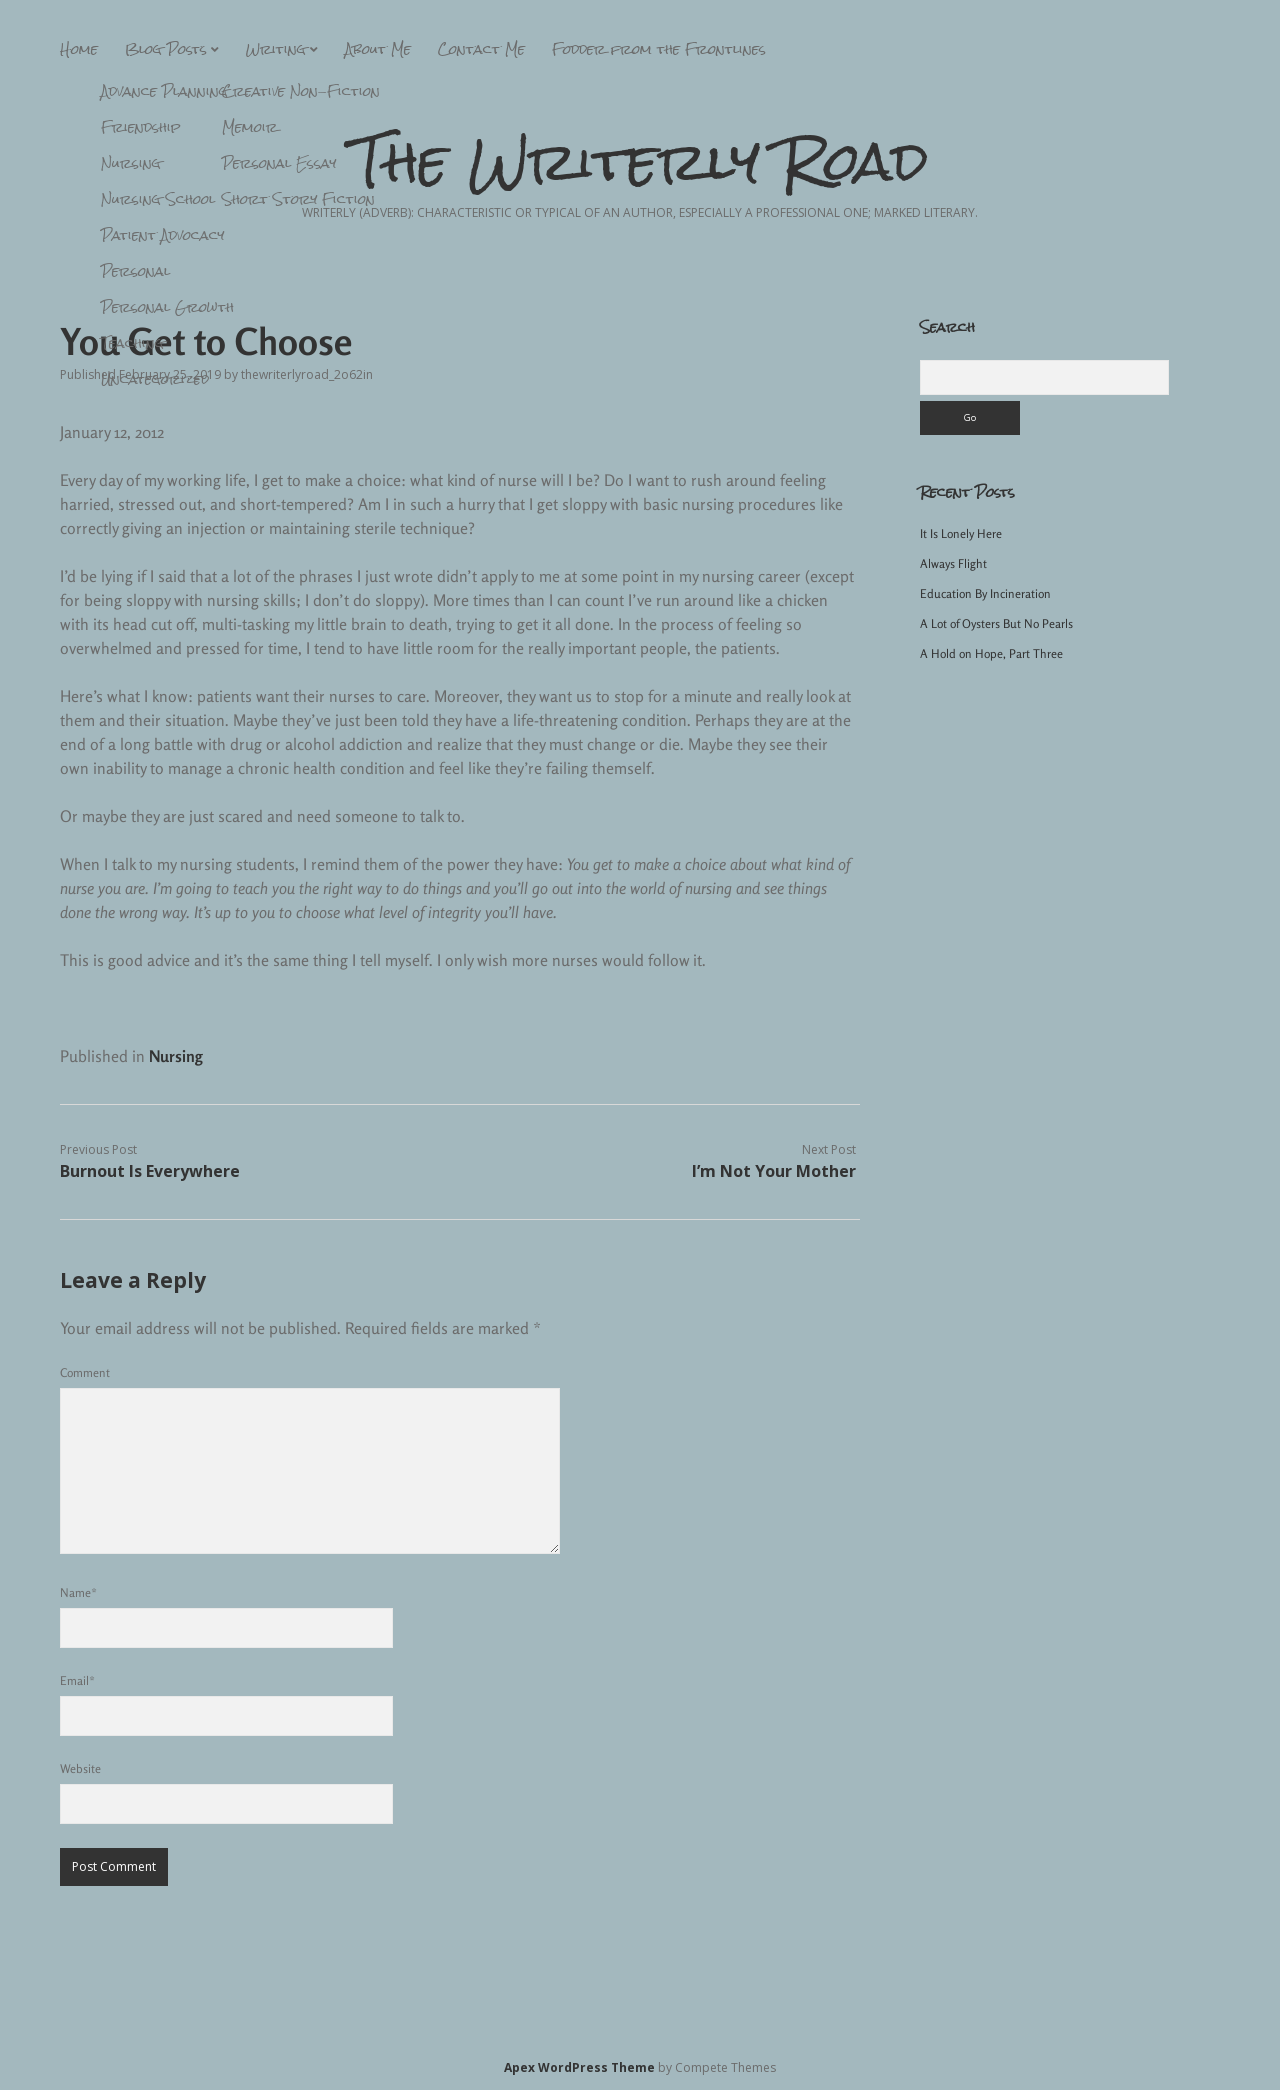  Describe the element at coordinates (276, 49) in the screenshot. I see `Writing` at that location.